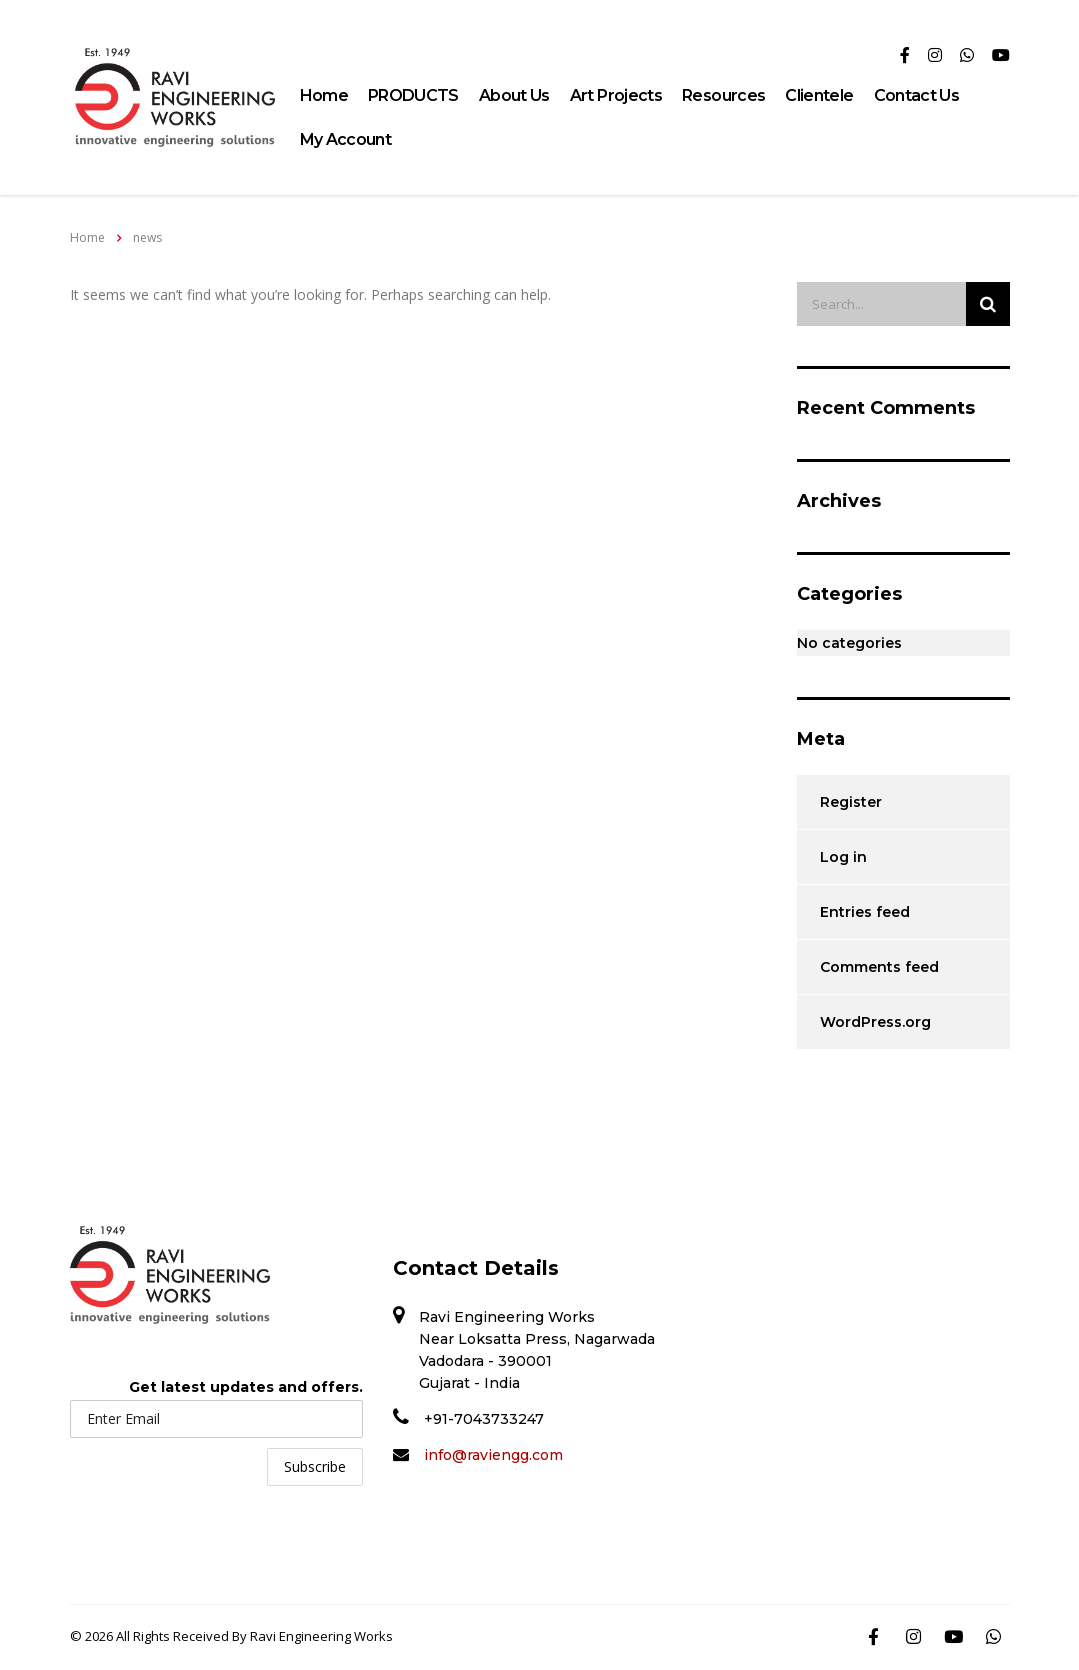 Image resolution: width=1079 pixels, height=1670 pixels. What do you see at coordinates (514, 95) in the screenshot?
I see `About Us` at bounding box center [514, 95].